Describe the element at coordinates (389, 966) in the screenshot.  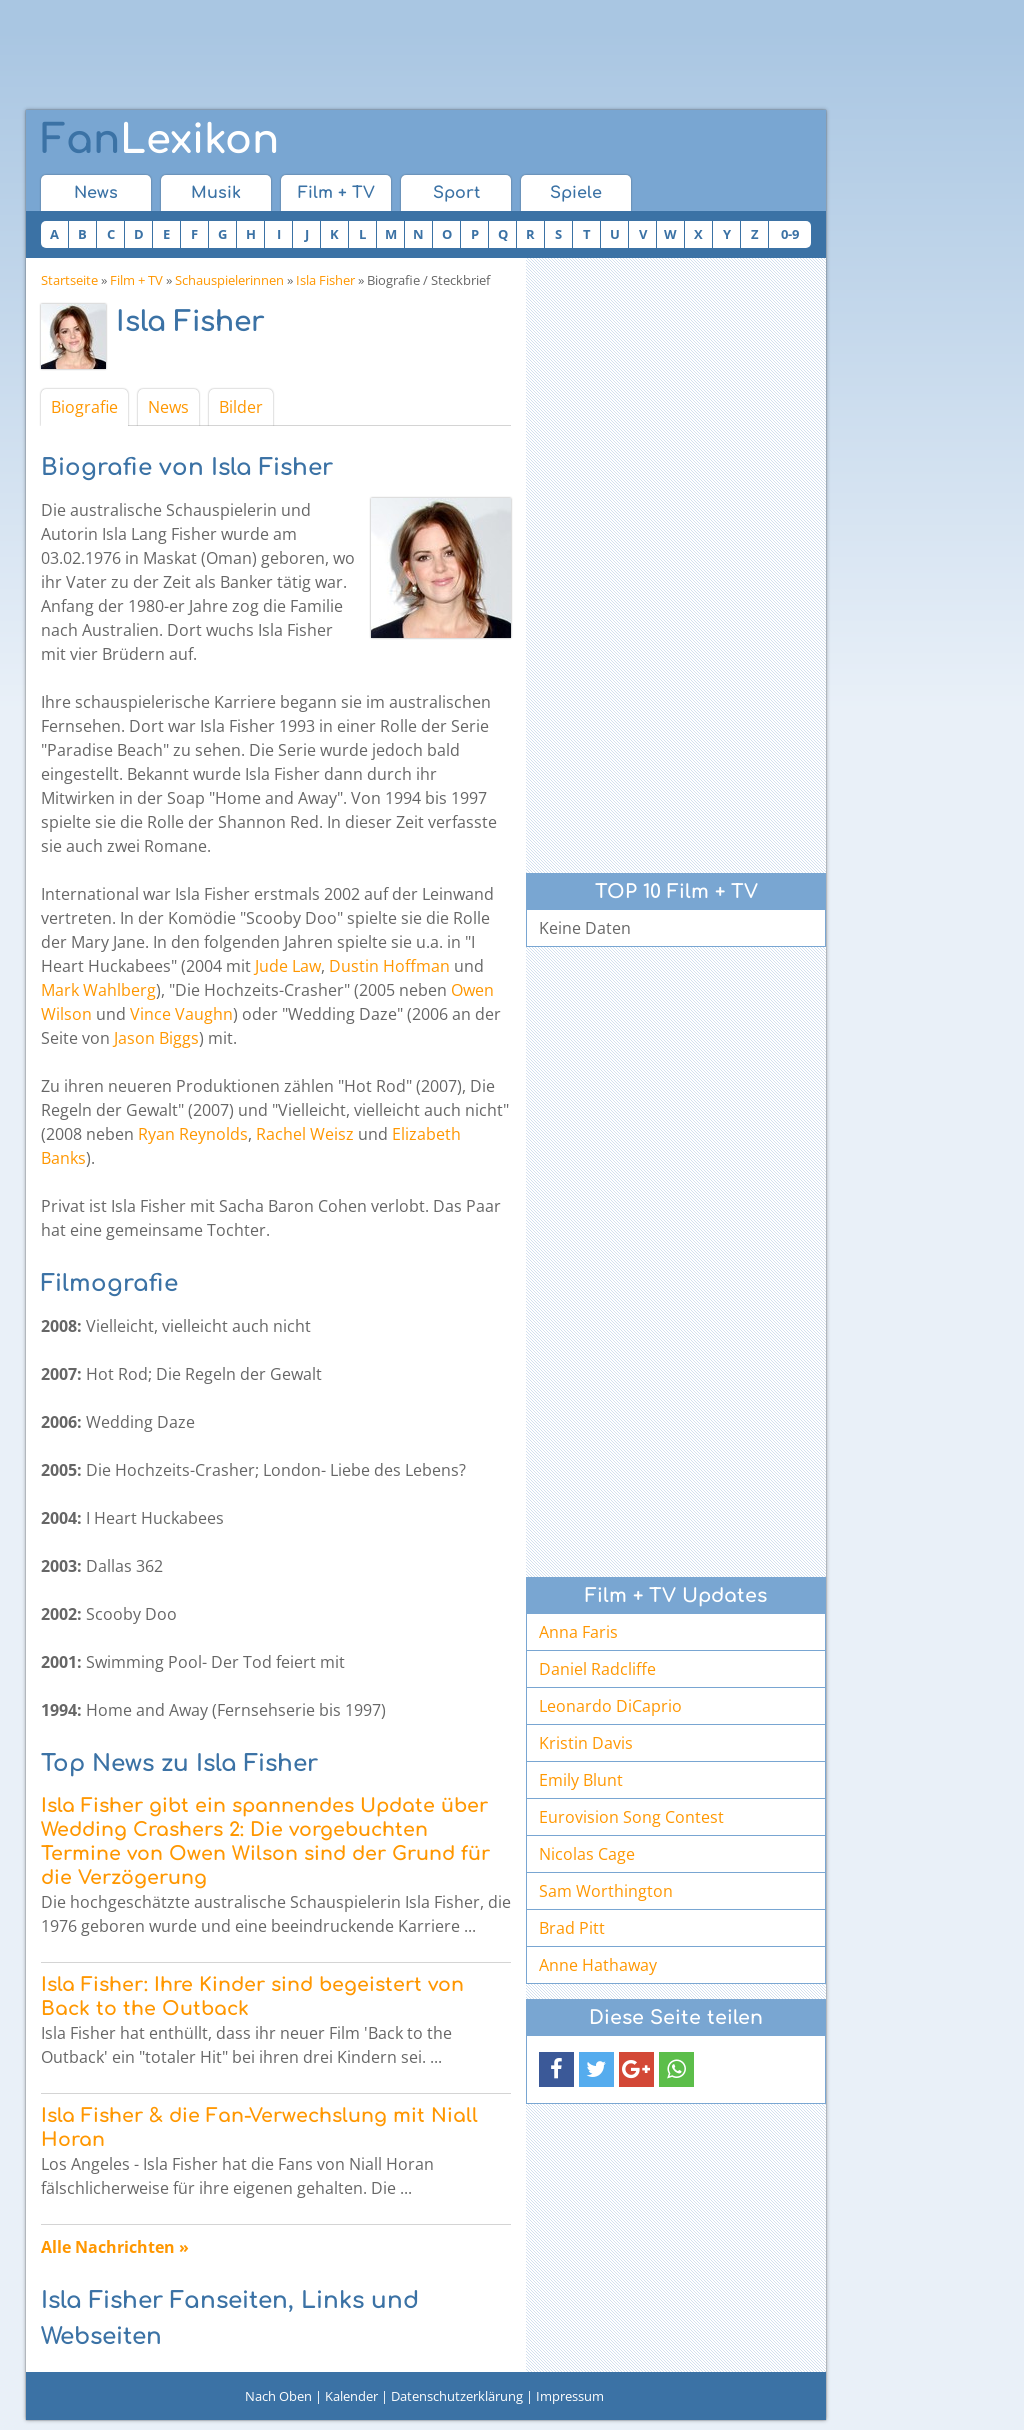
I see `Dustin Hoffman` at that location.